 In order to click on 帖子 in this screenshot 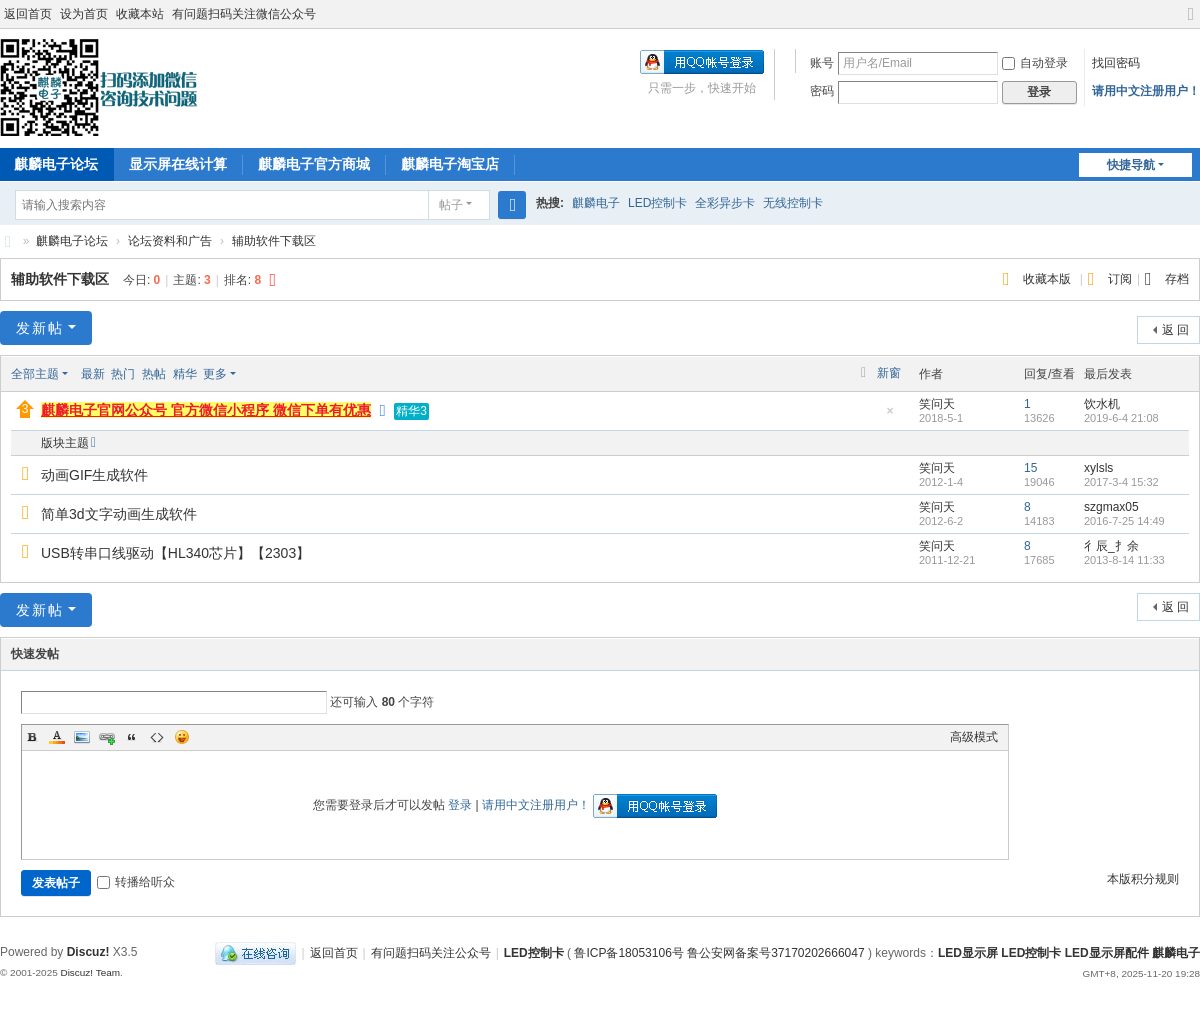, I will do `click(451, 205)`.